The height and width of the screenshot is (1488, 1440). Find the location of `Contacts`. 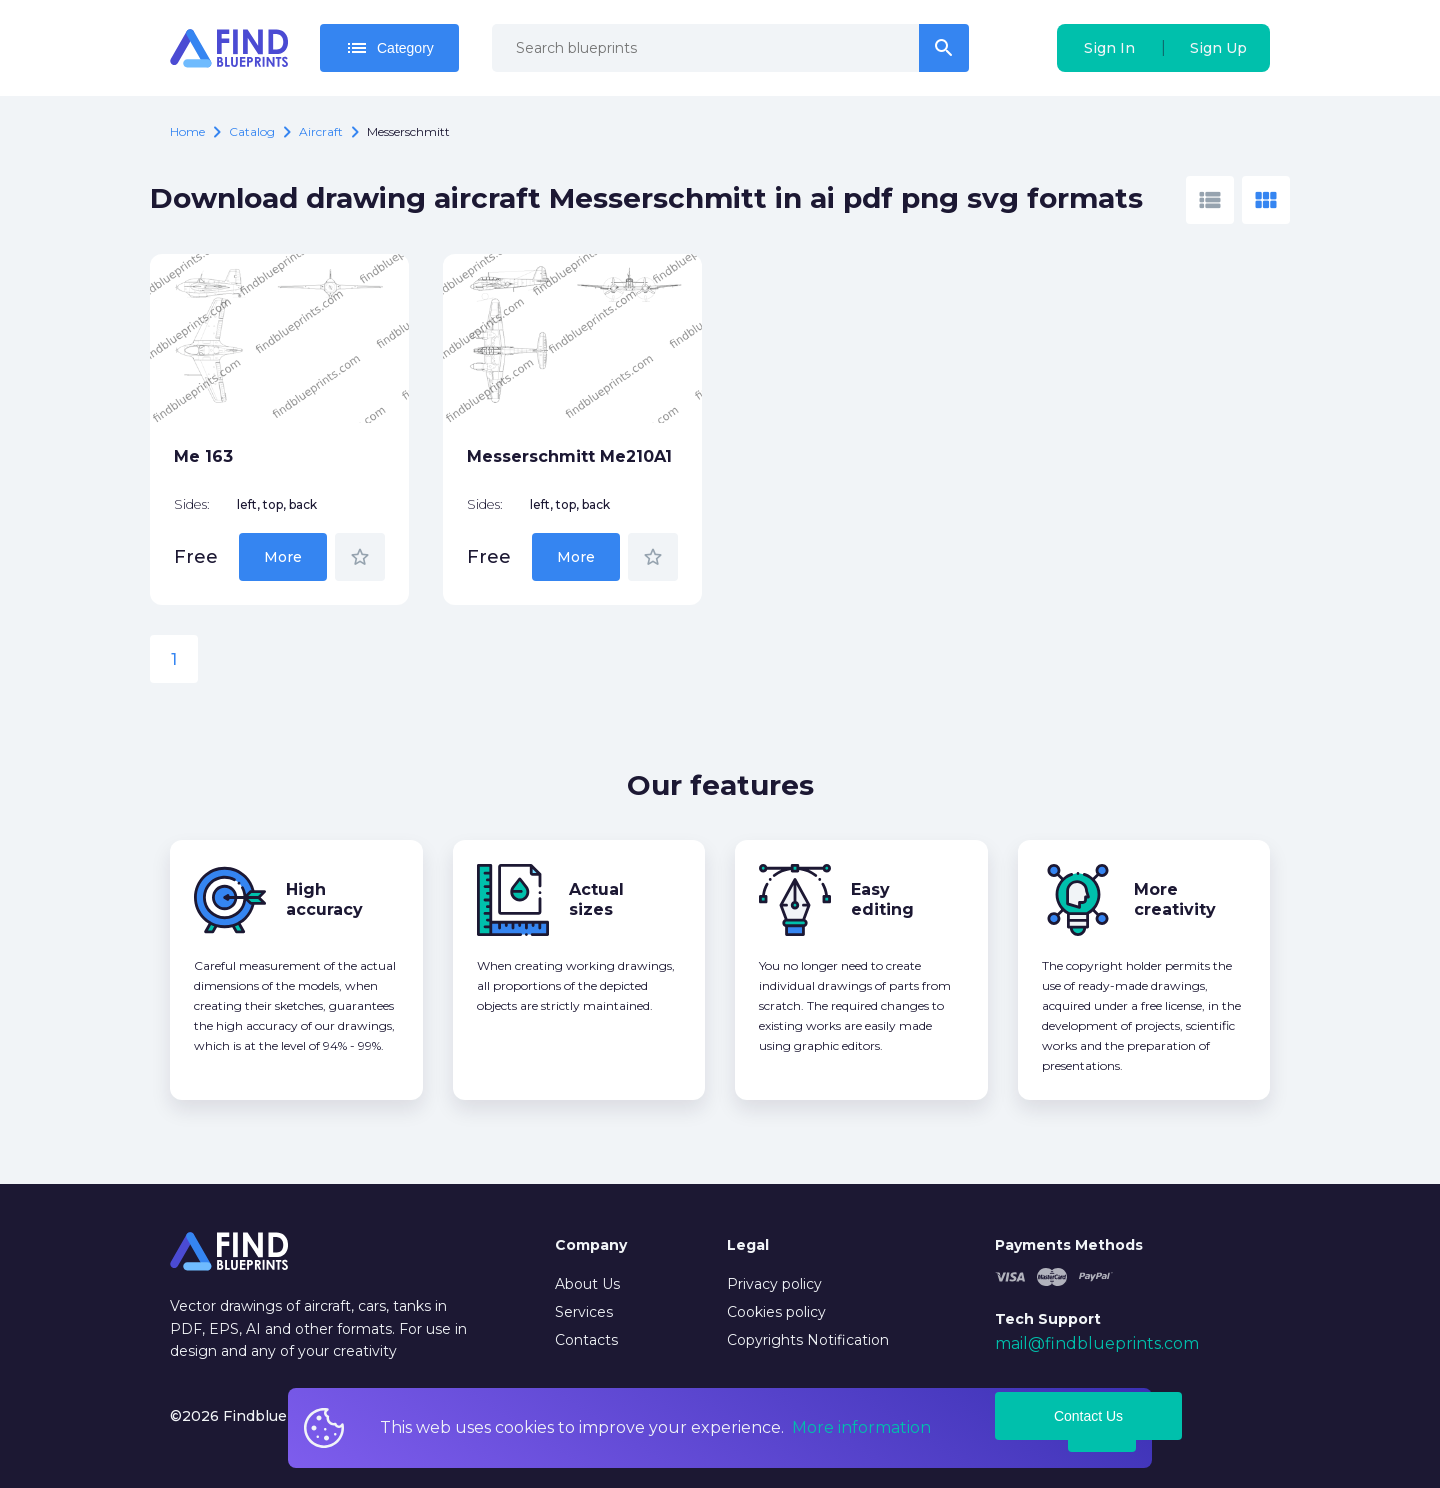

Contacts is located at coordinates (586, 1340).